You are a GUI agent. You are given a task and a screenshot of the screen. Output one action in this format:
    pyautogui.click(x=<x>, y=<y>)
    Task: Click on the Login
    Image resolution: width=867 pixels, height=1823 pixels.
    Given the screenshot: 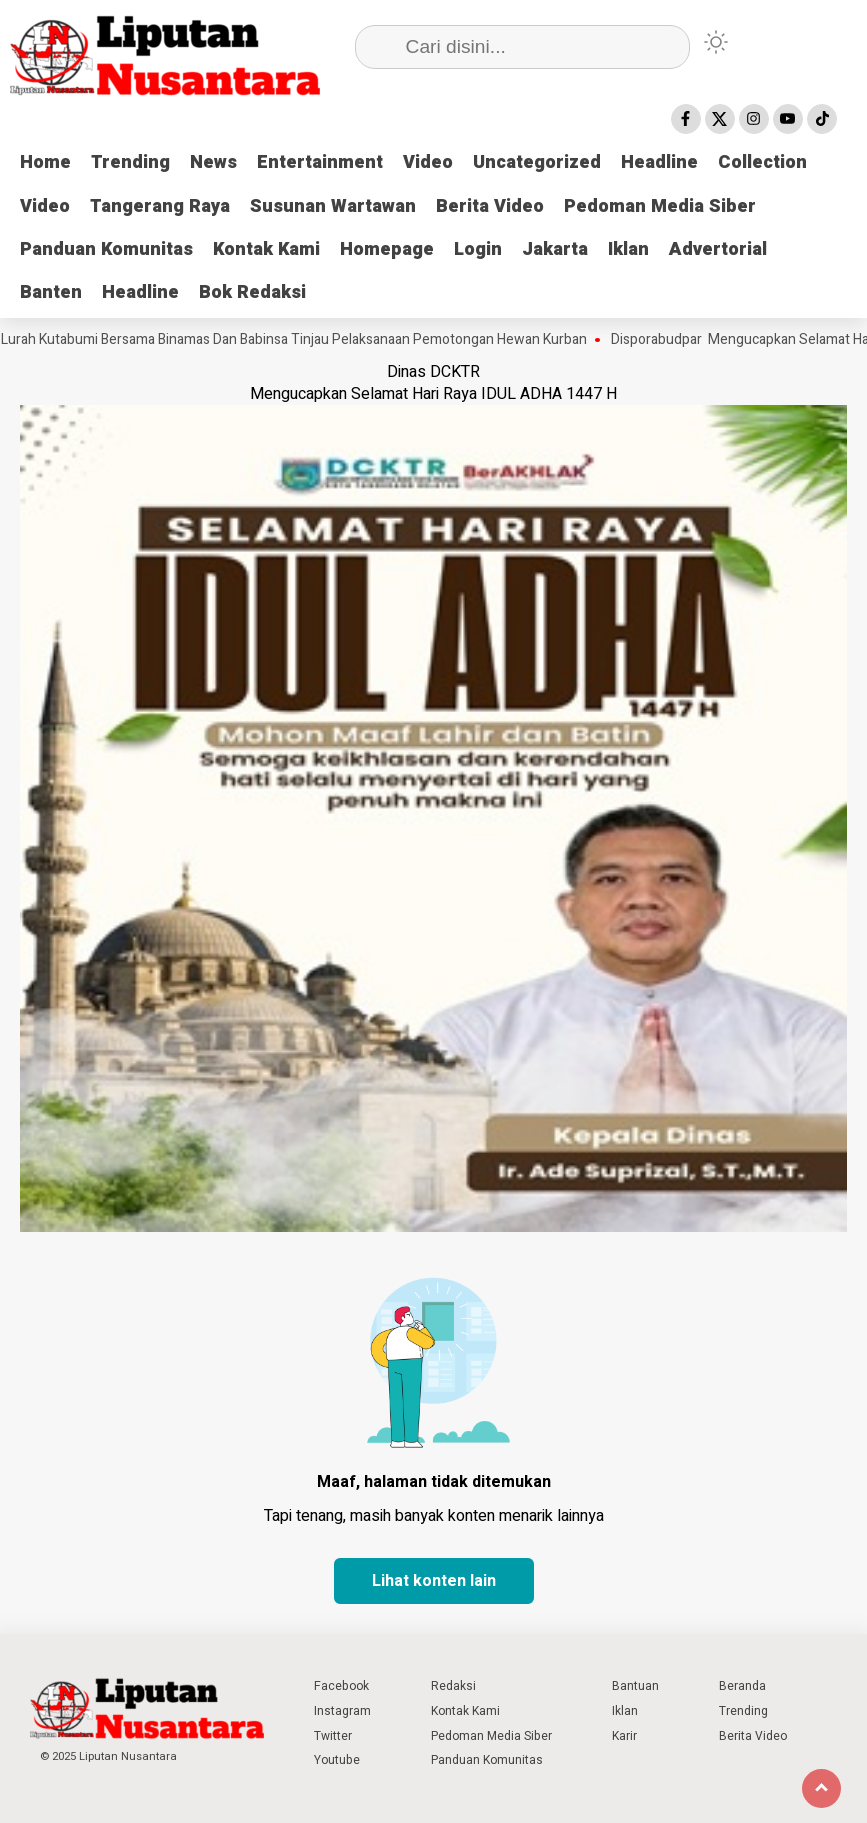 What is the action you would take?
    pyautogui.click(x=478, y=249)
    